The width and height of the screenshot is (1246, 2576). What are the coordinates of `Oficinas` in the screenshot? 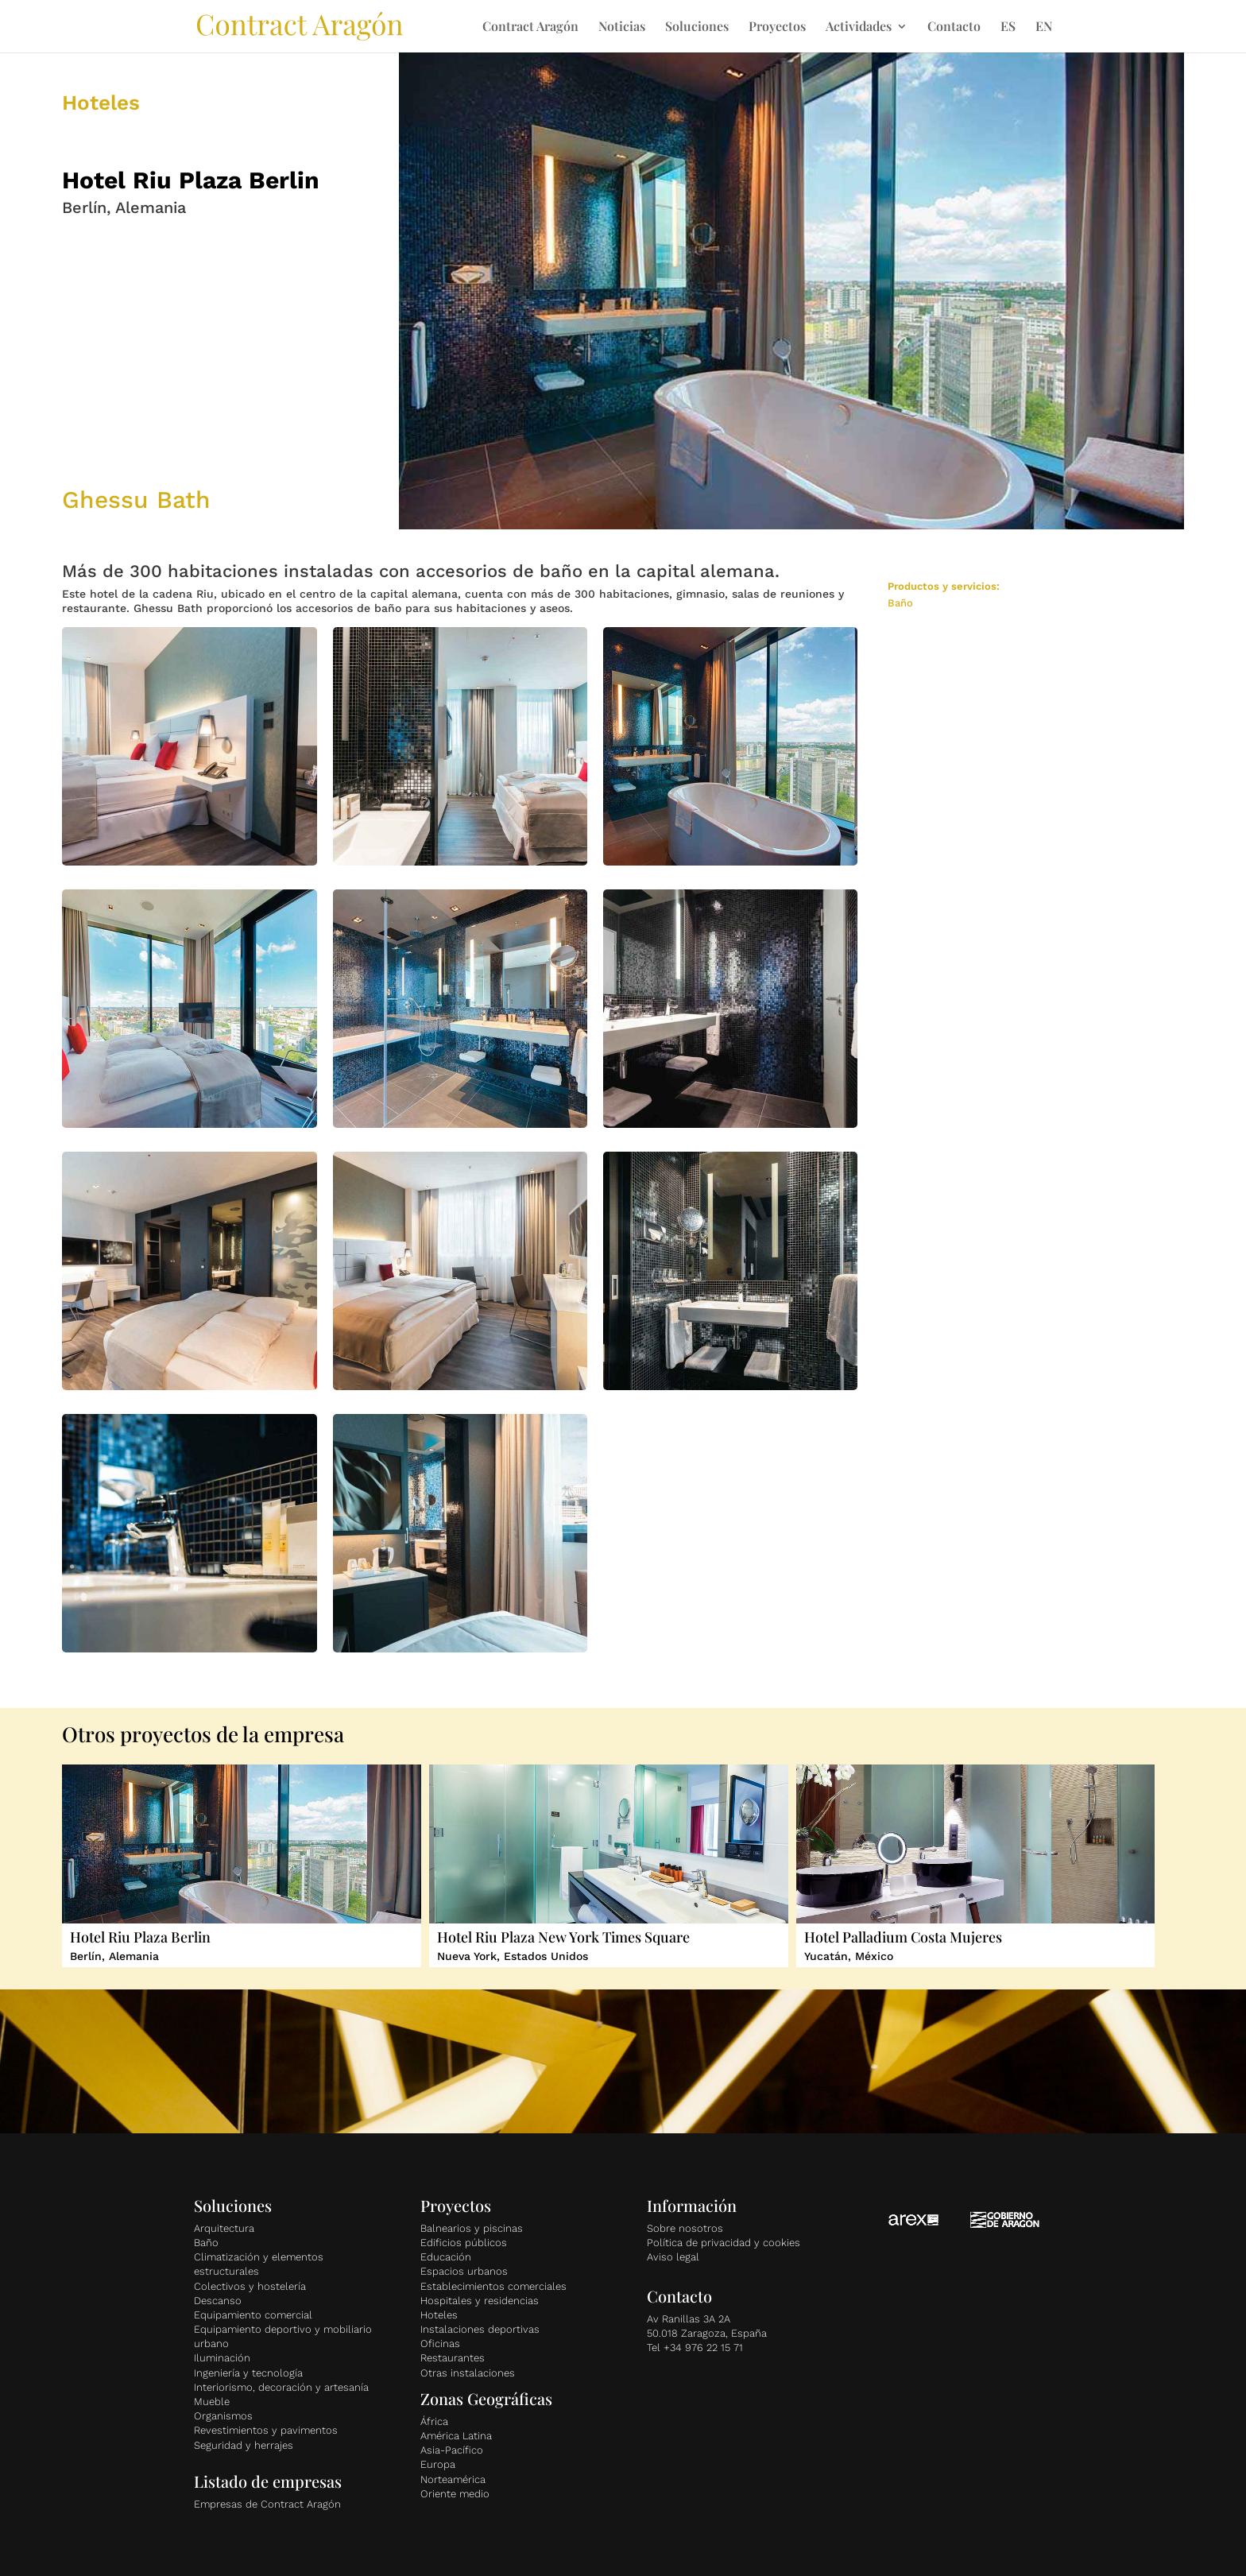 It's located at (440, 2343).